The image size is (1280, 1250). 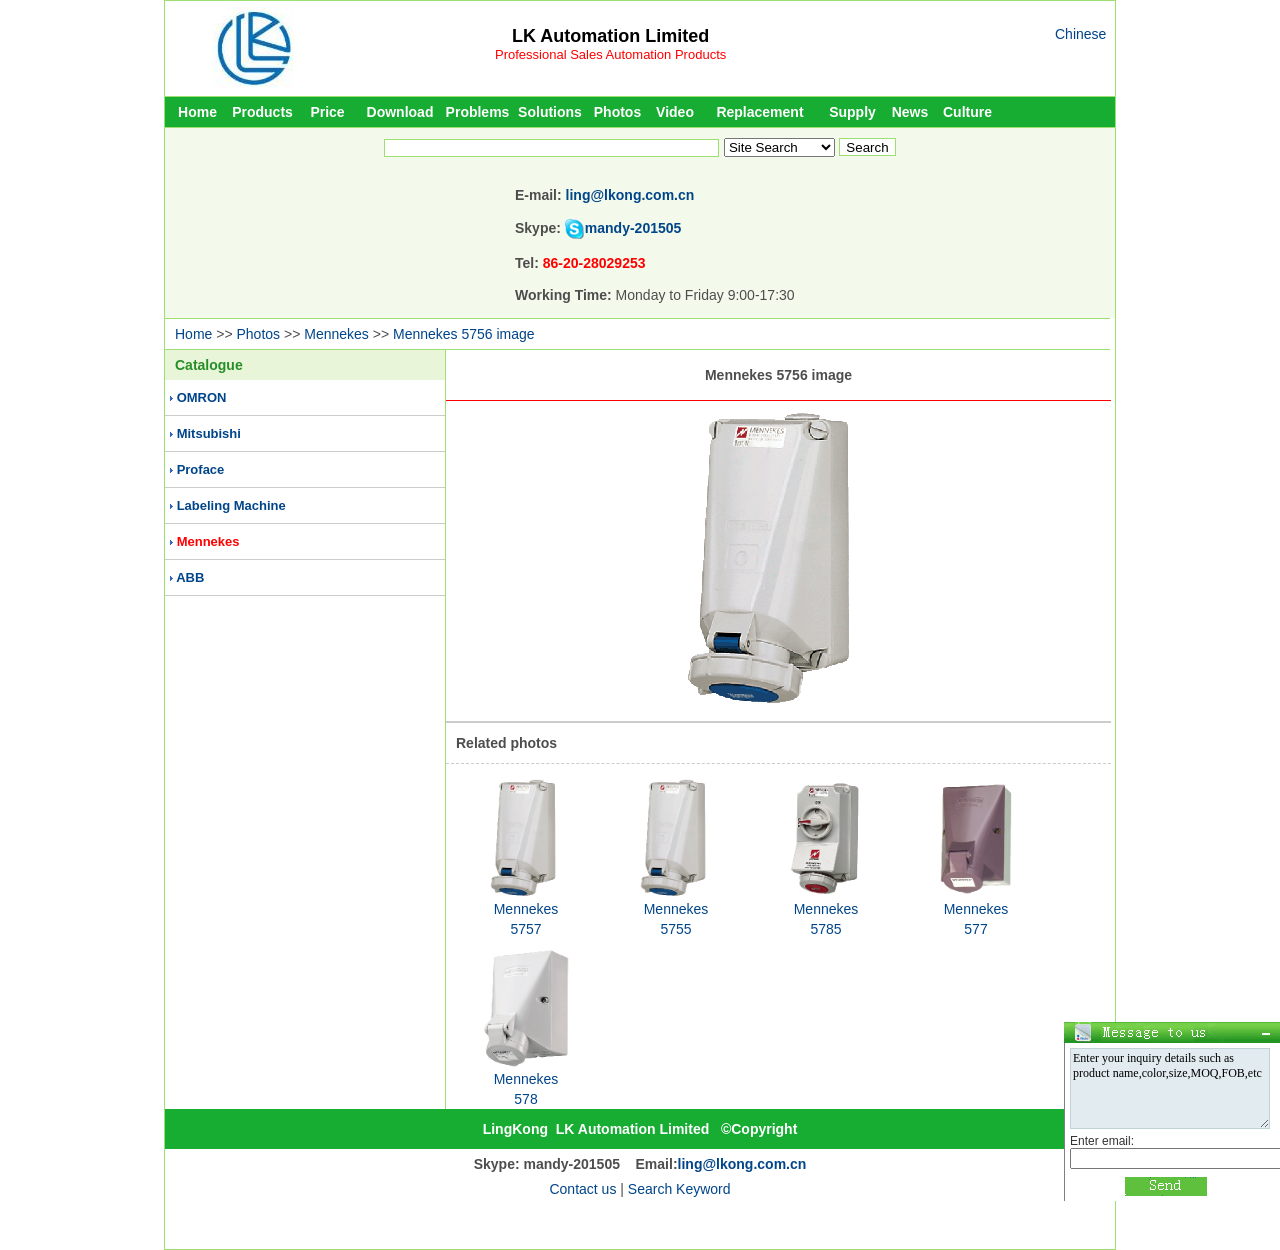 I want to click on Replacement, so click(x=759, y=112).